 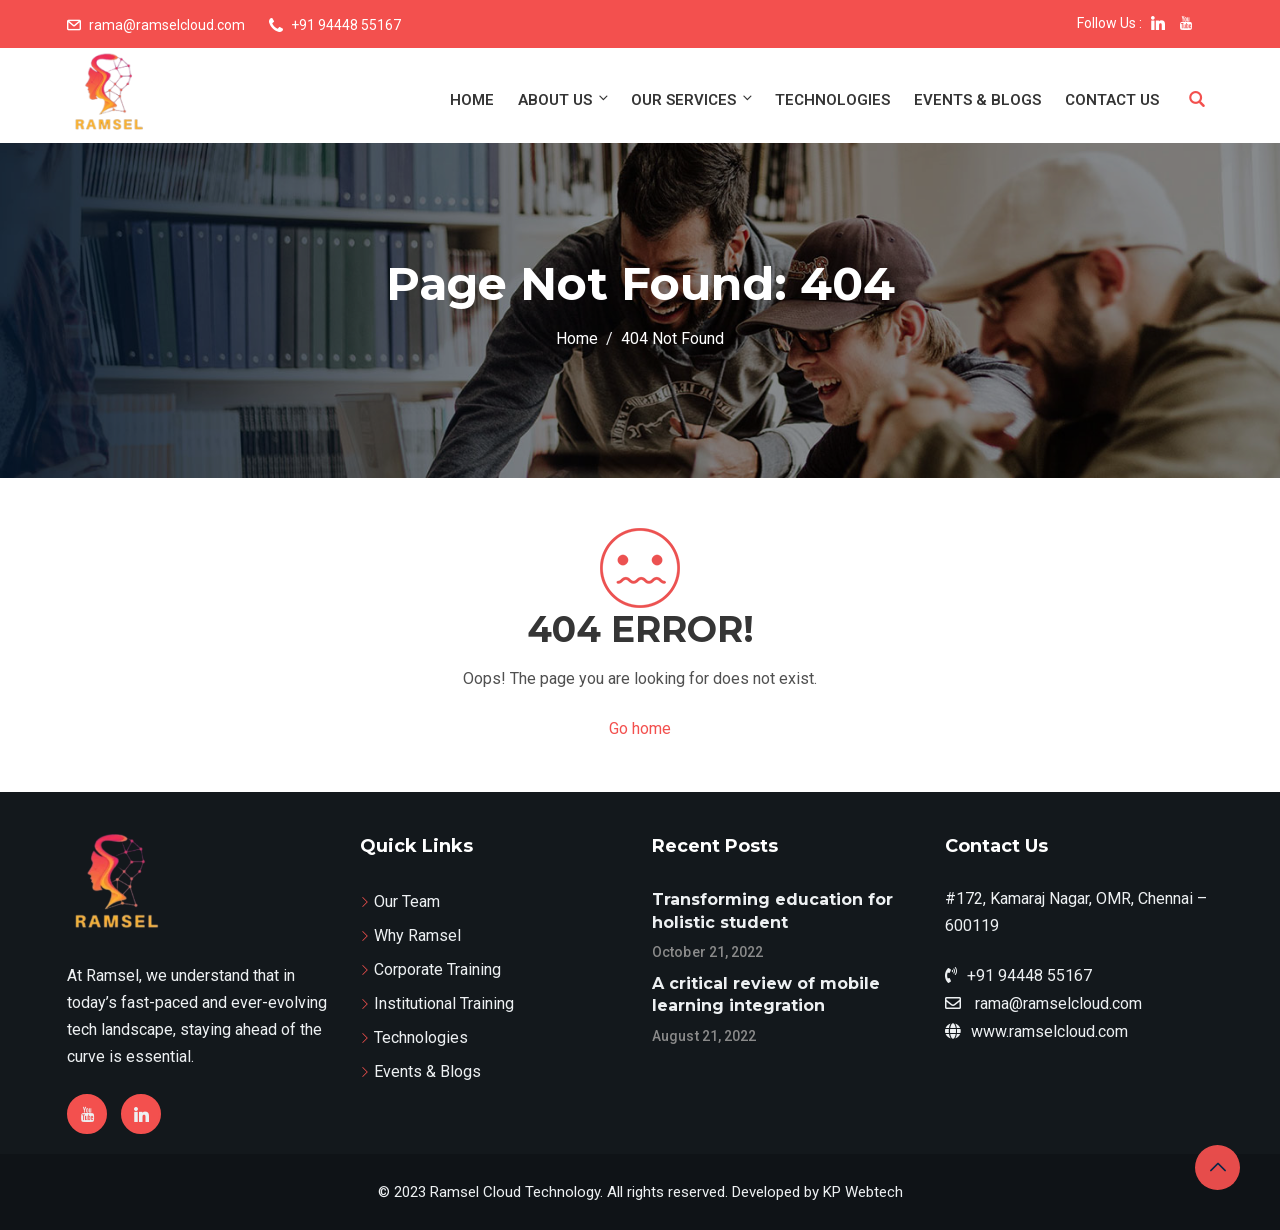 I want to click on Home, so click(x=472, y=100).